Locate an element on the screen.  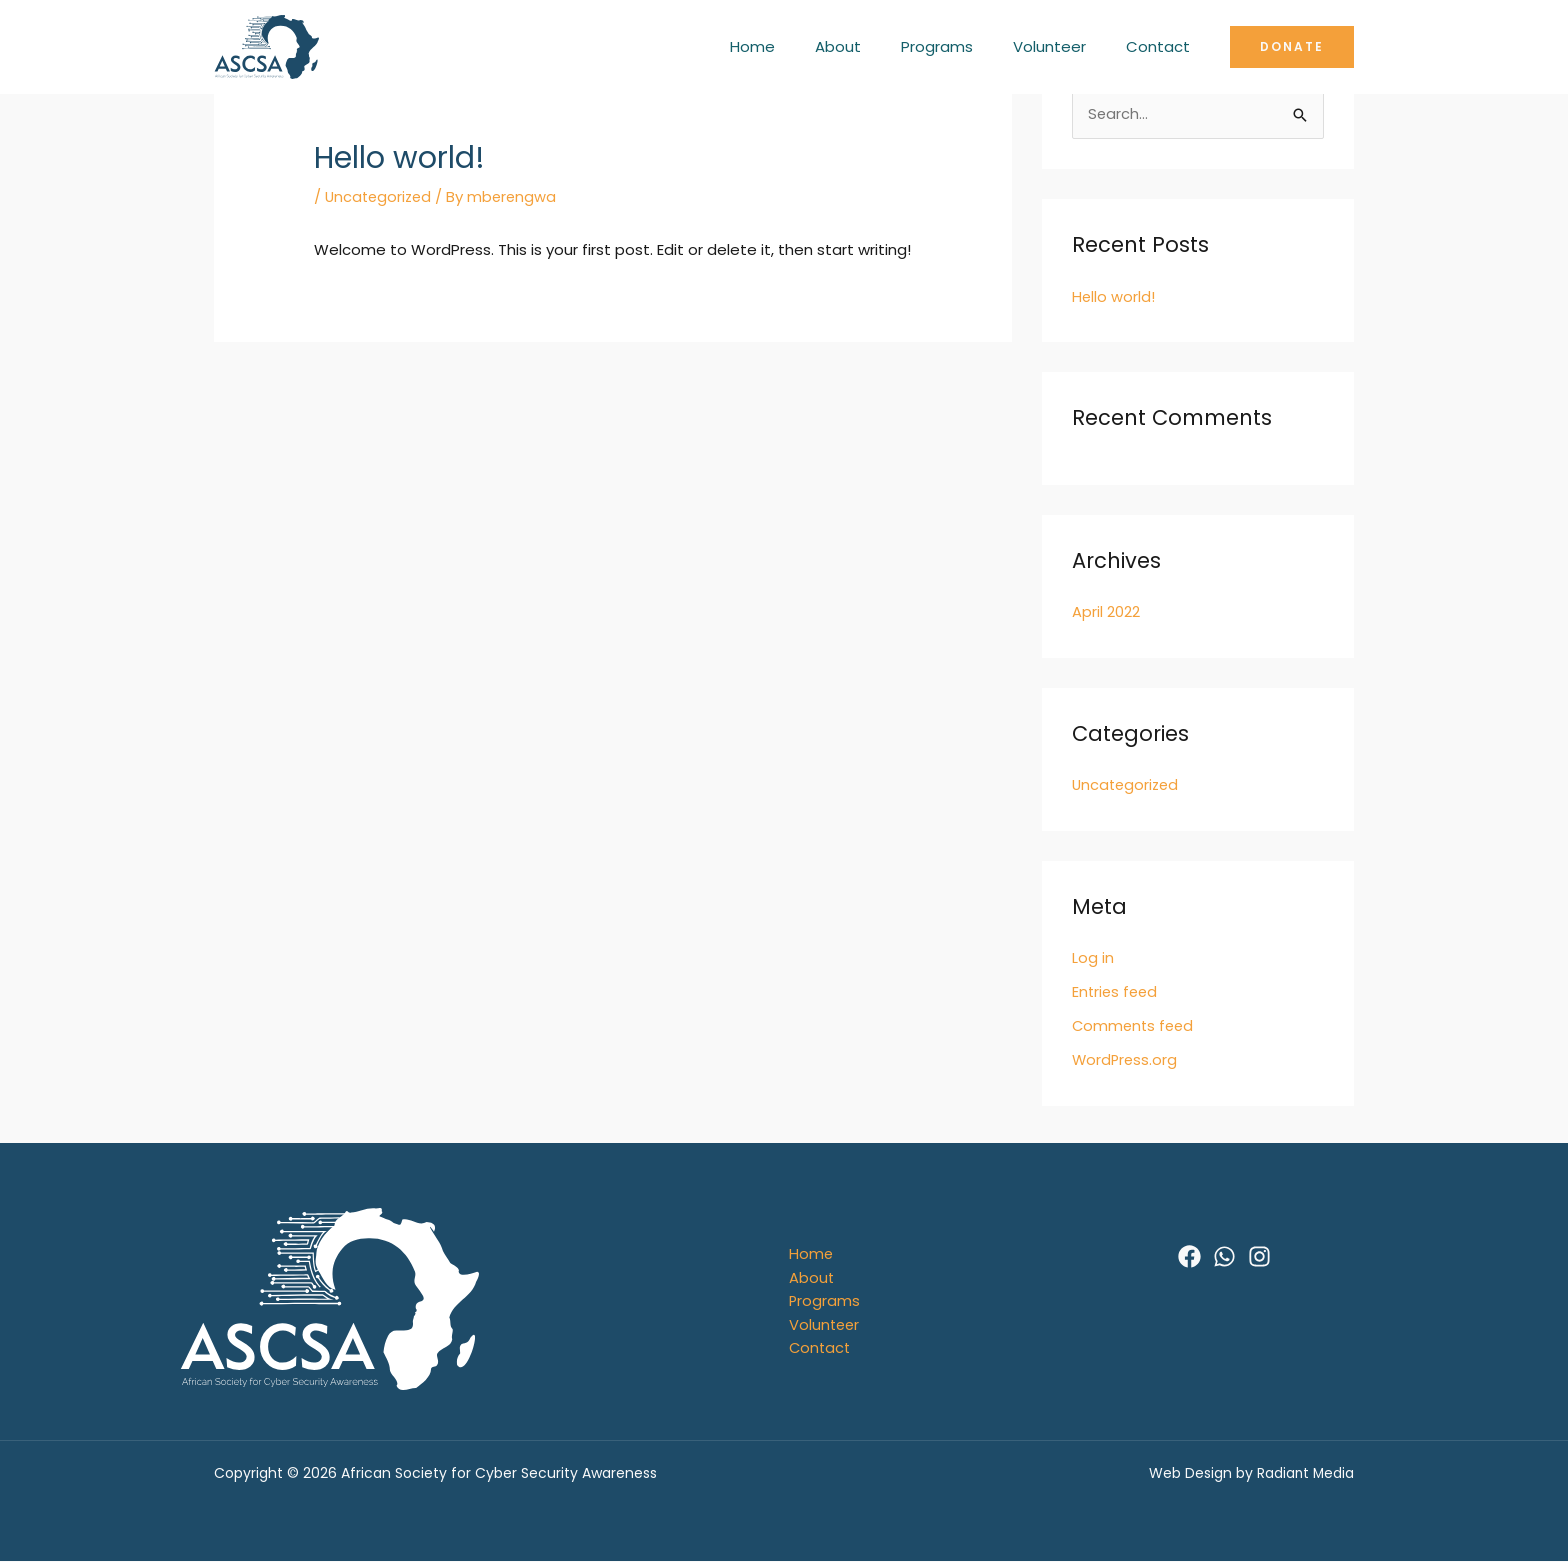
Volunteer is located at coordinates (1064, 46).